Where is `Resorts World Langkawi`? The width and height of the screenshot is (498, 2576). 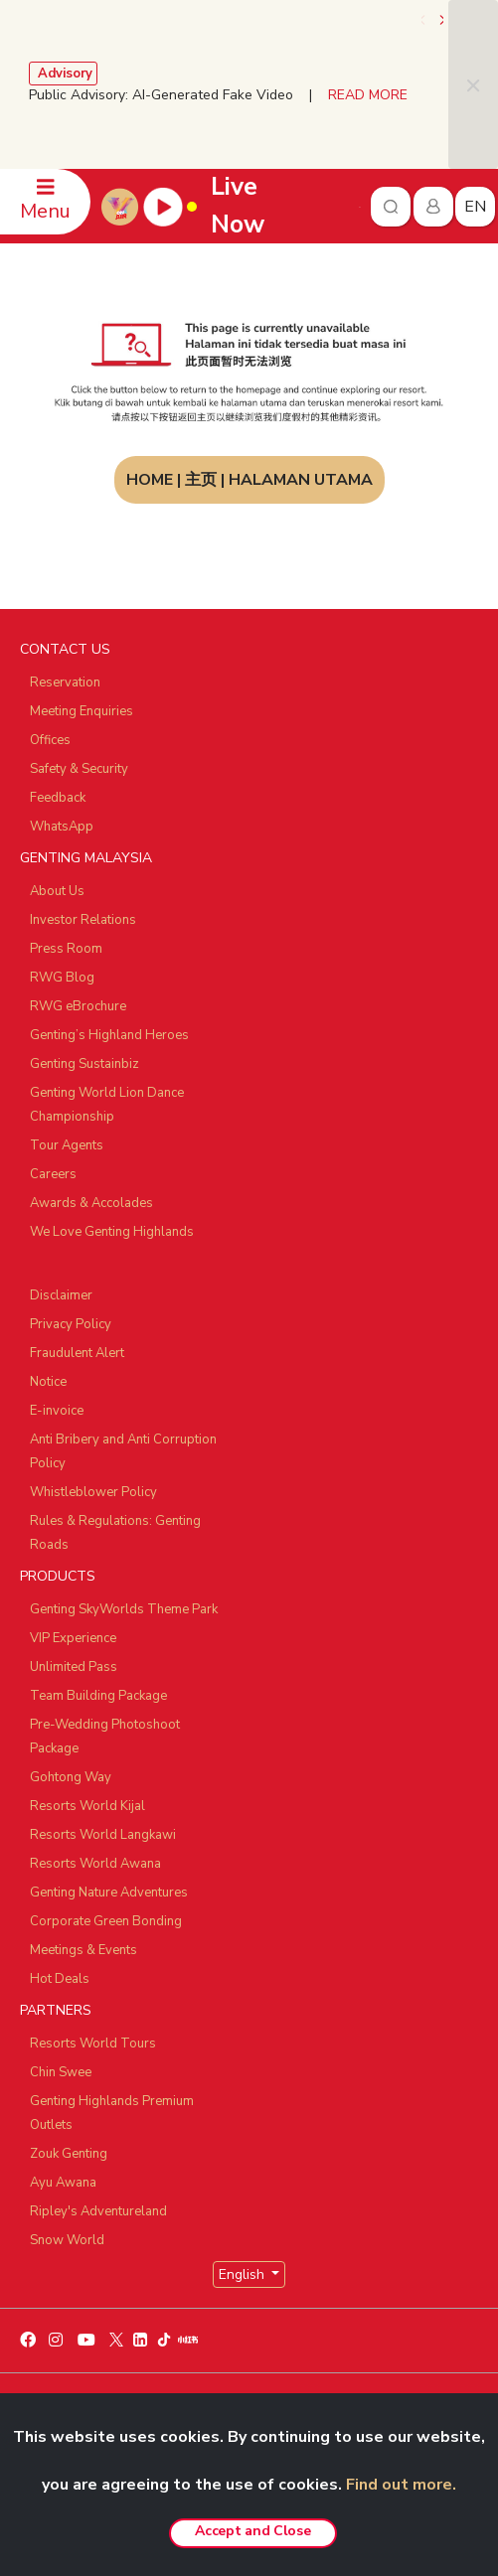
Resorts World Langkawi is located at coordinates (103, 1835).